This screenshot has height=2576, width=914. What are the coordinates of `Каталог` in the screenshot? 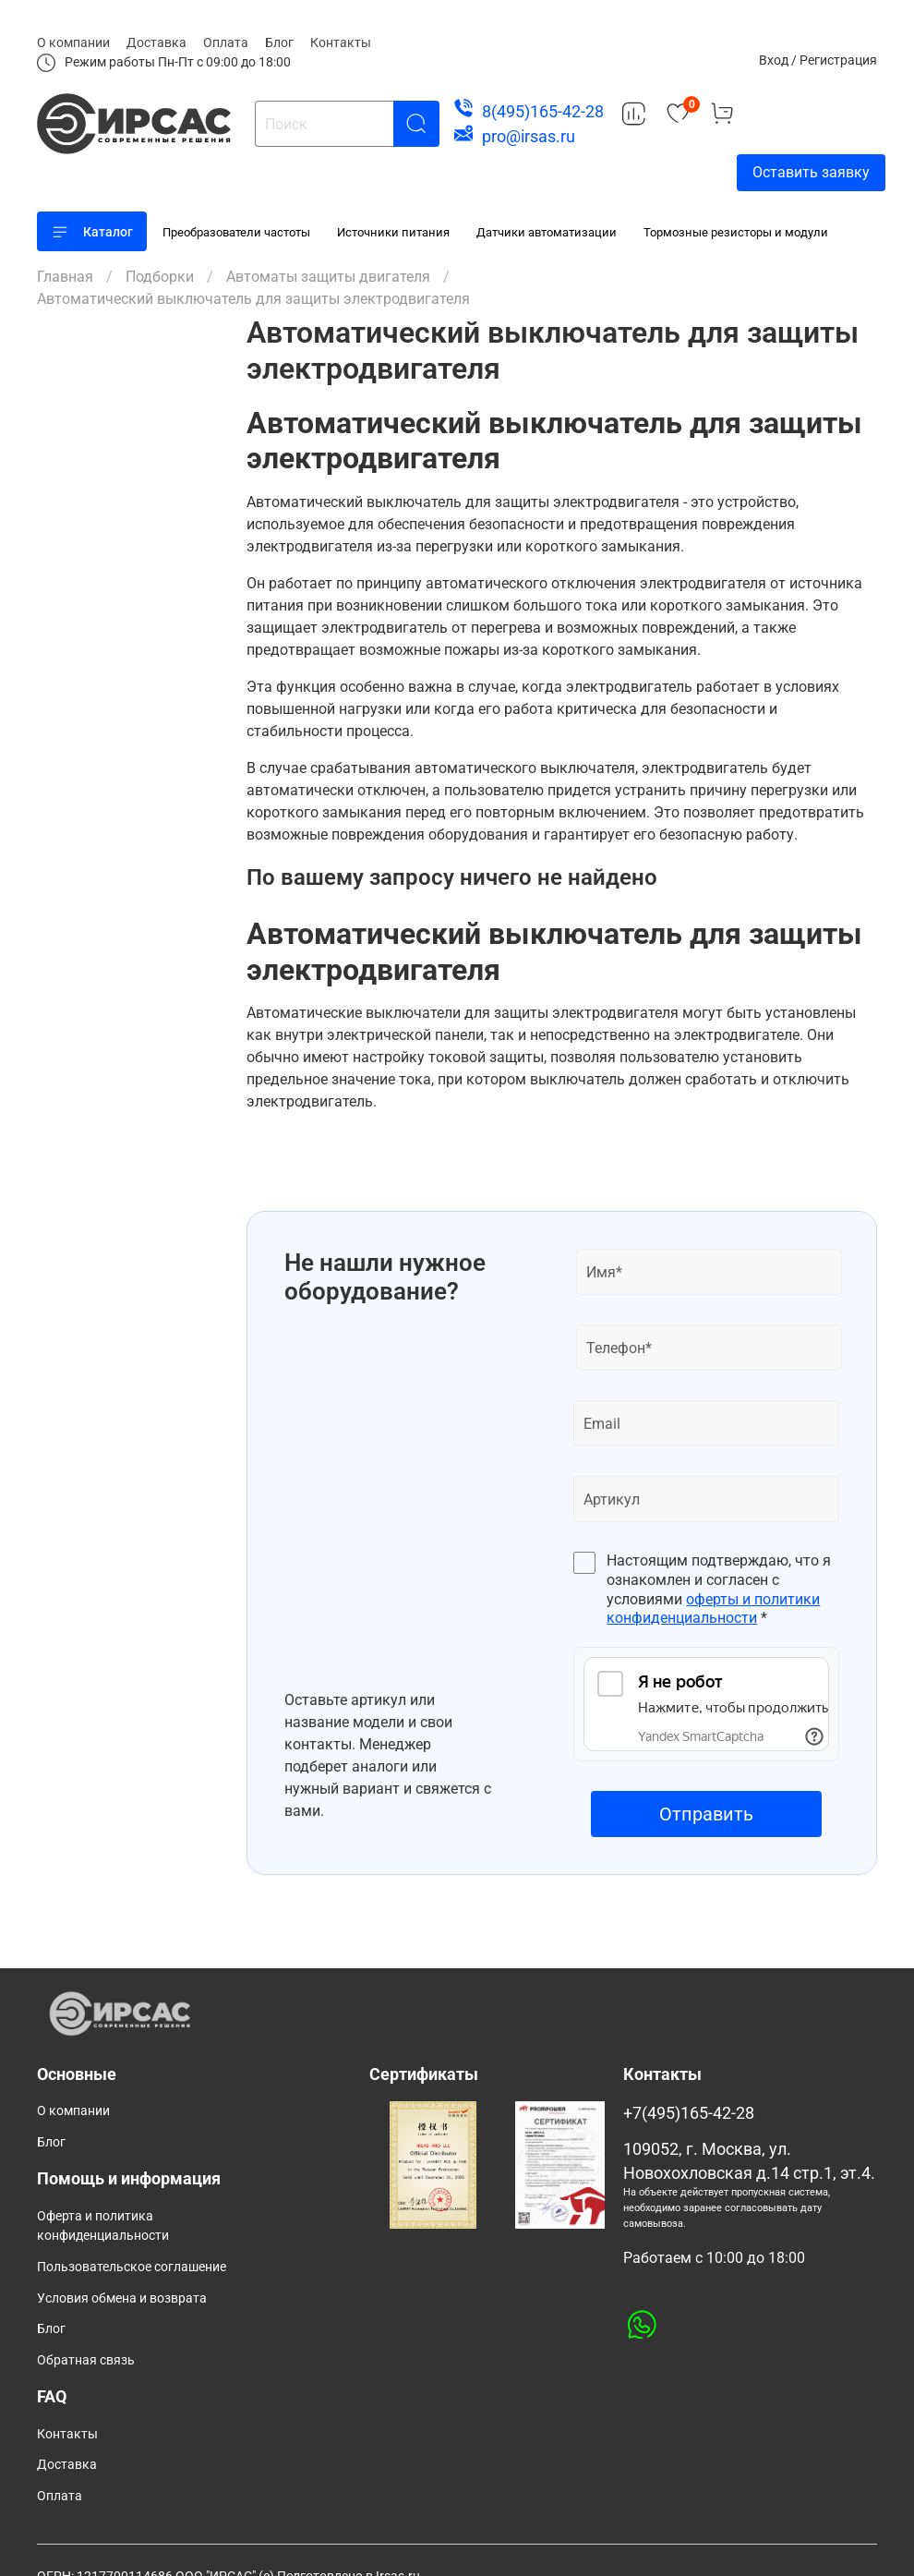 It's located at (92, 232).